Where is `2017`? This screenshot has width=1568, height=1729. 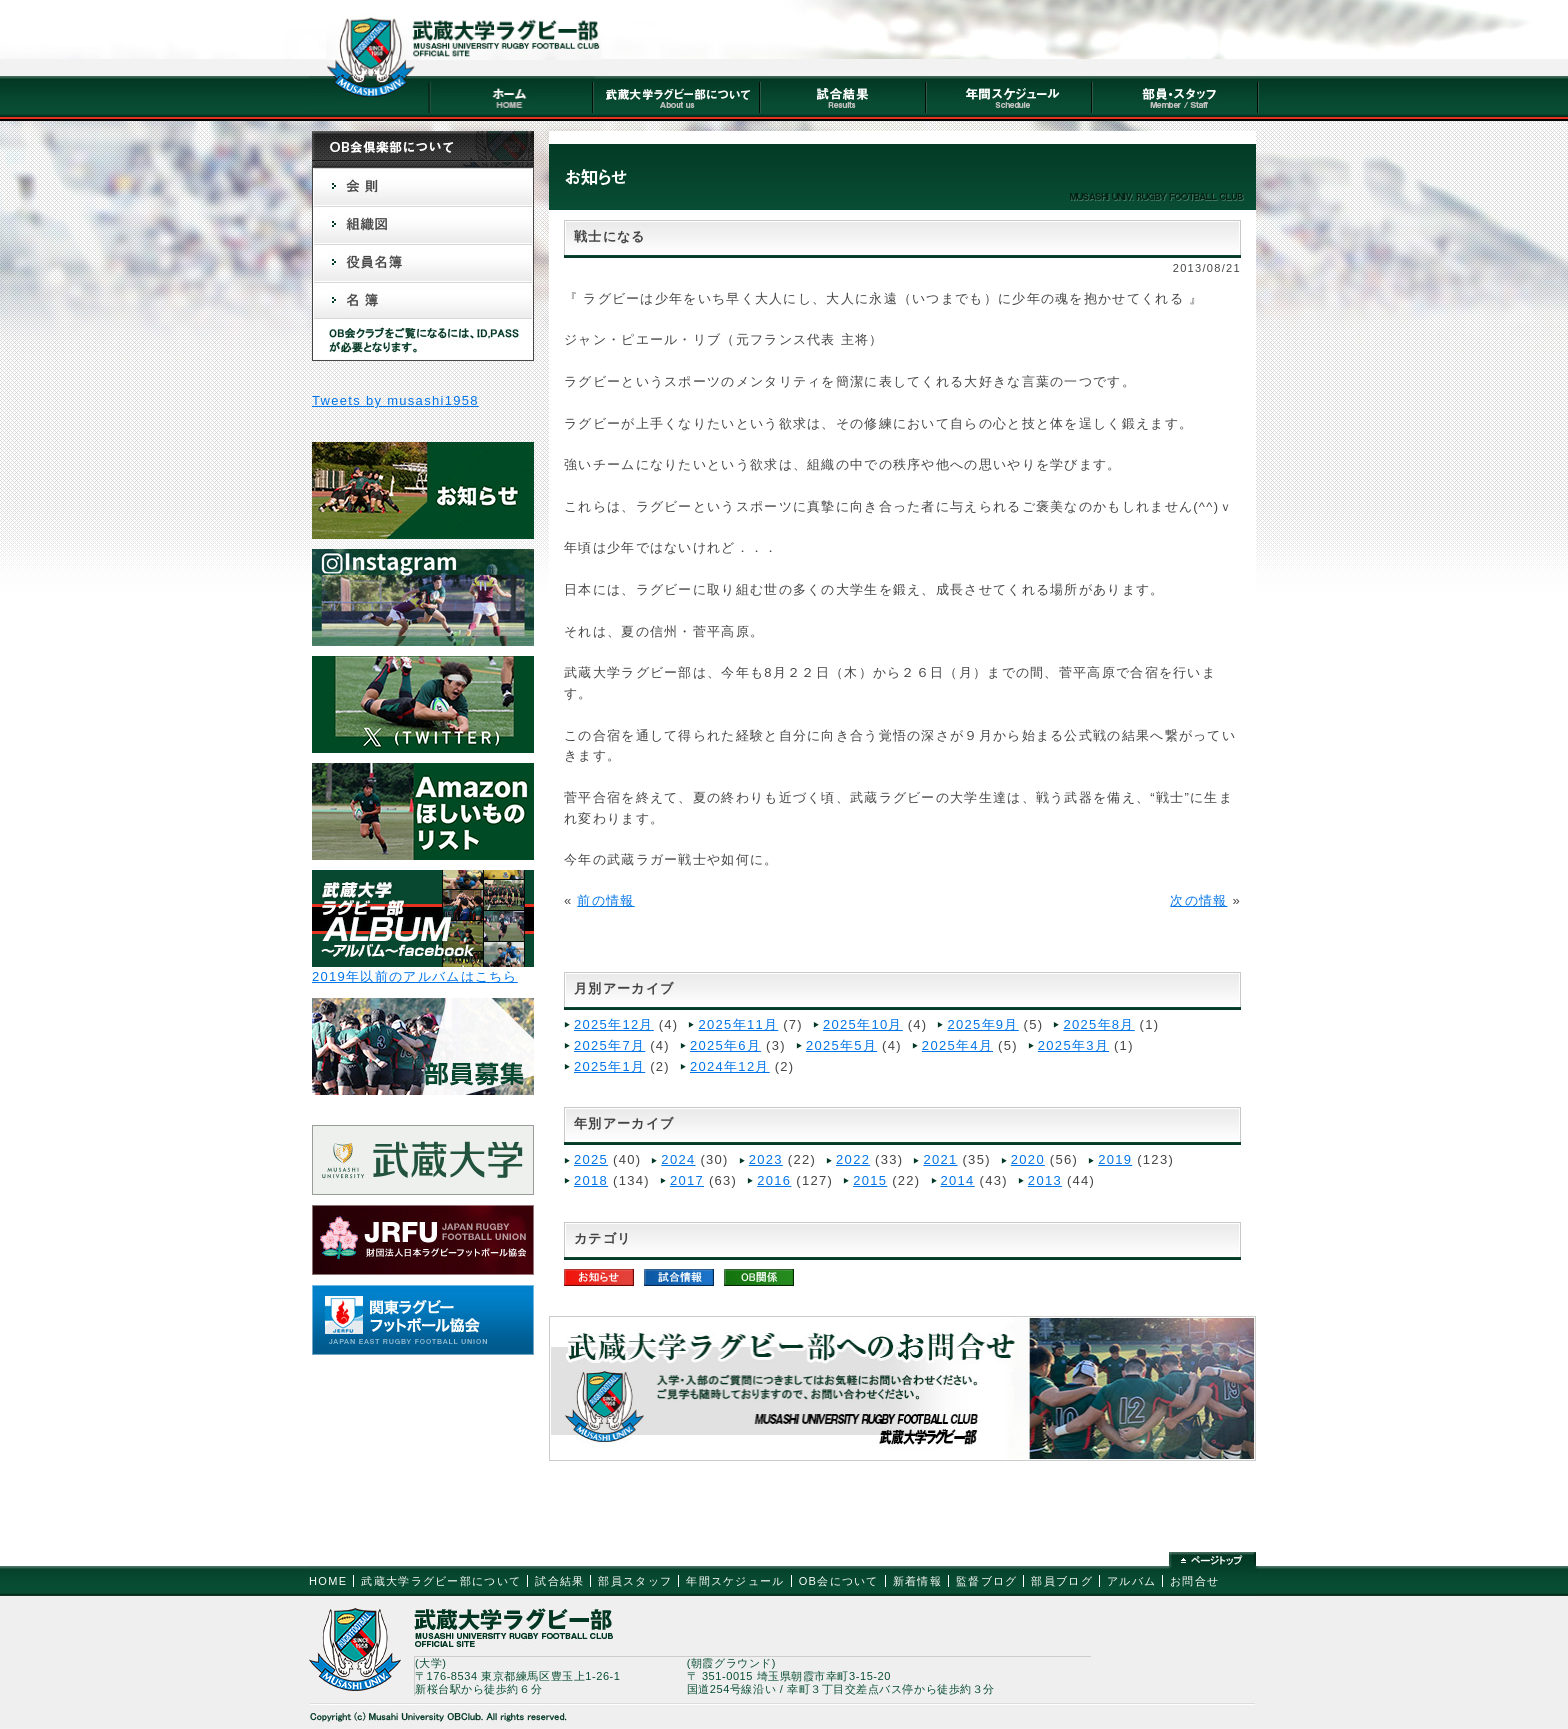
2017 is located at coordinates (687, 1180).